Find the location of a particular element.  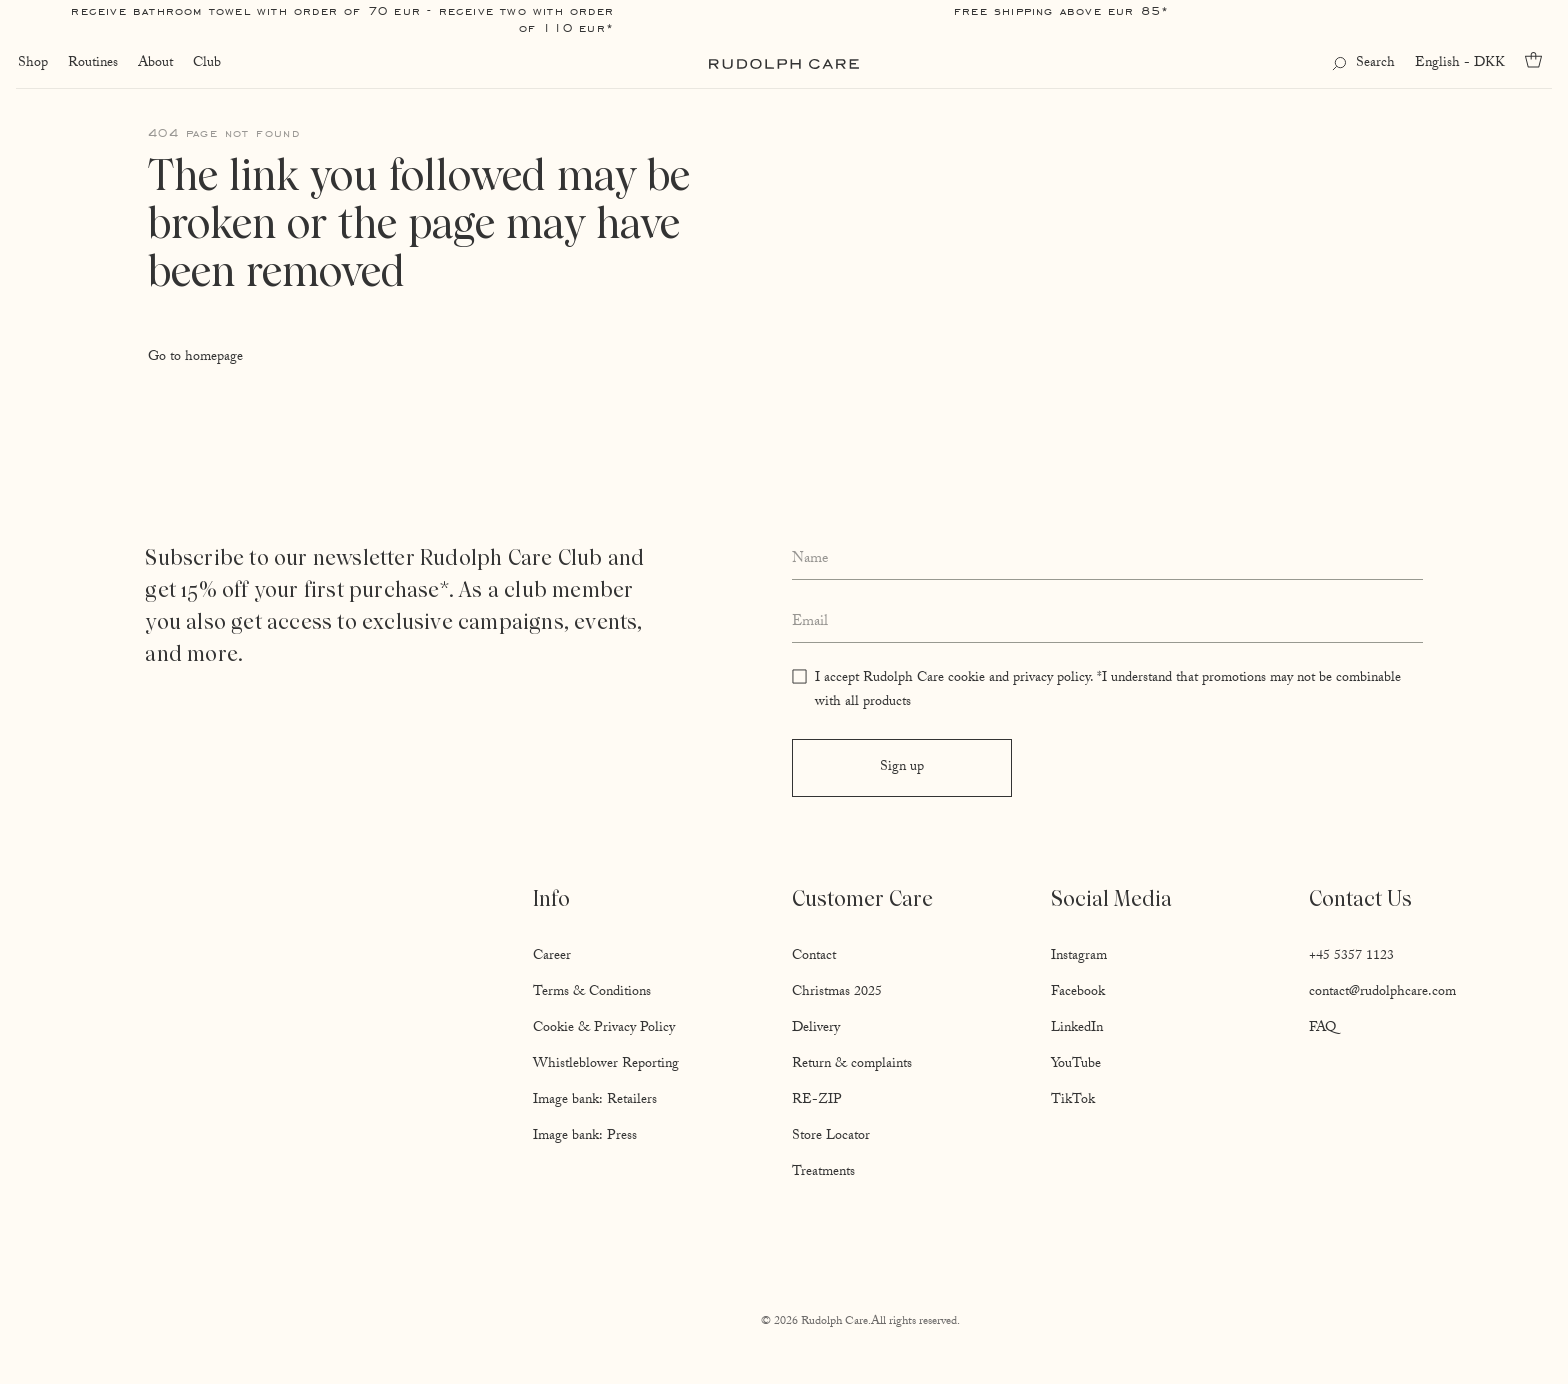

RE-ZIP is located at coordinates (817, 1101).